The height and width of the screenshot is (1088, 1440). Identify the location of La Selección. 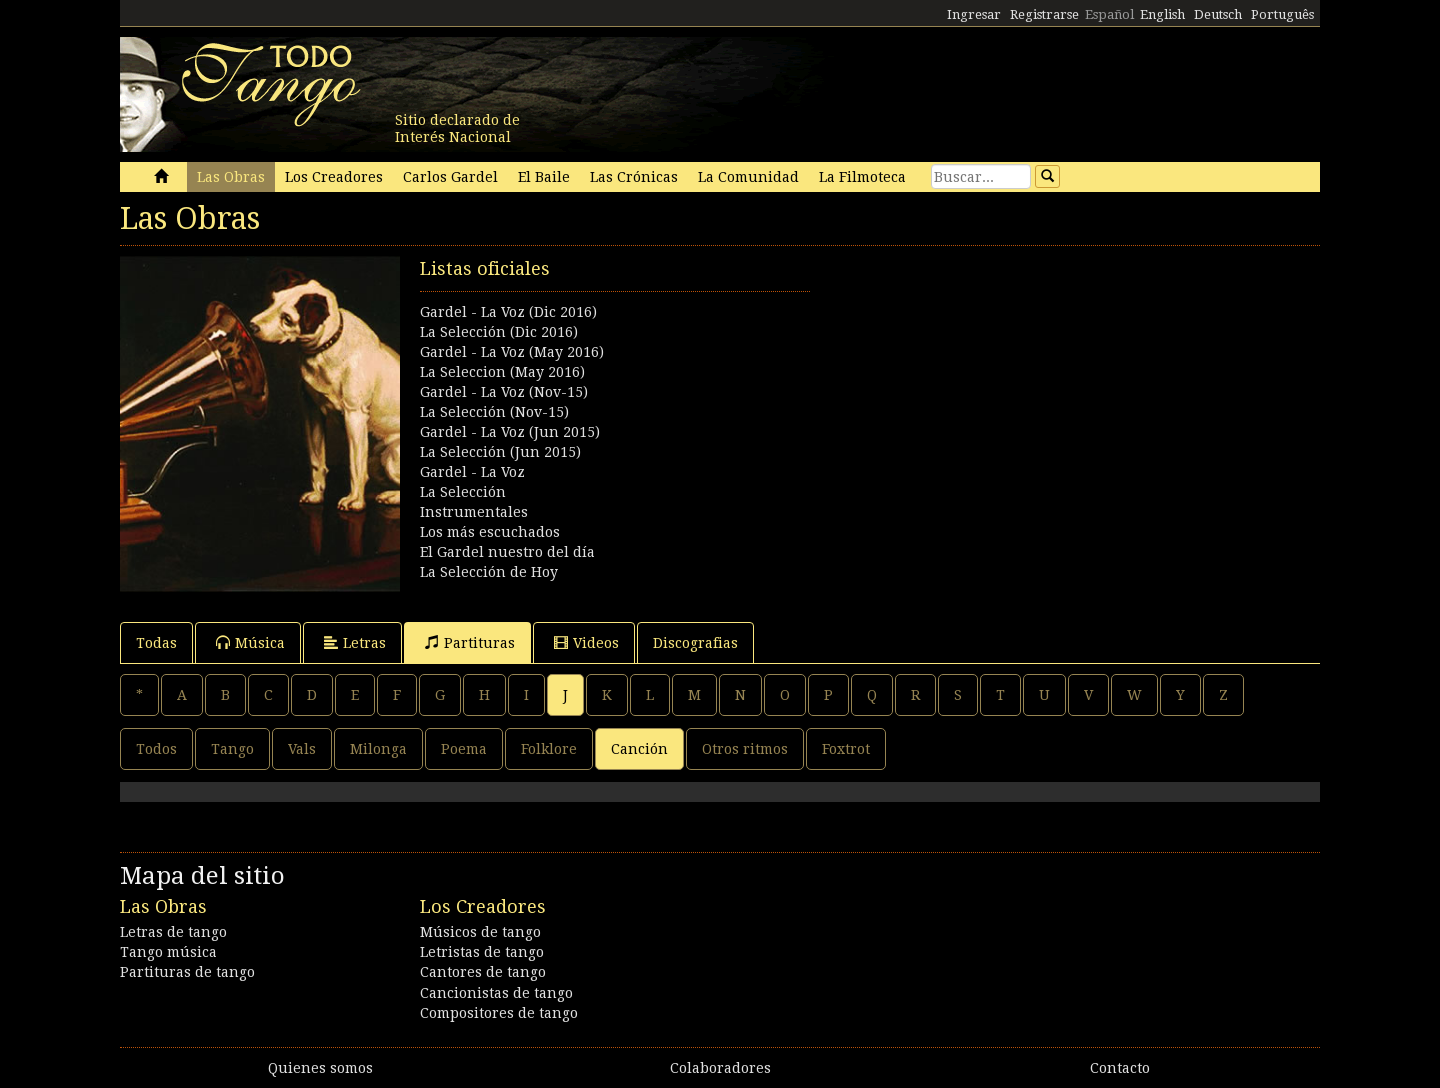
(463, 492).